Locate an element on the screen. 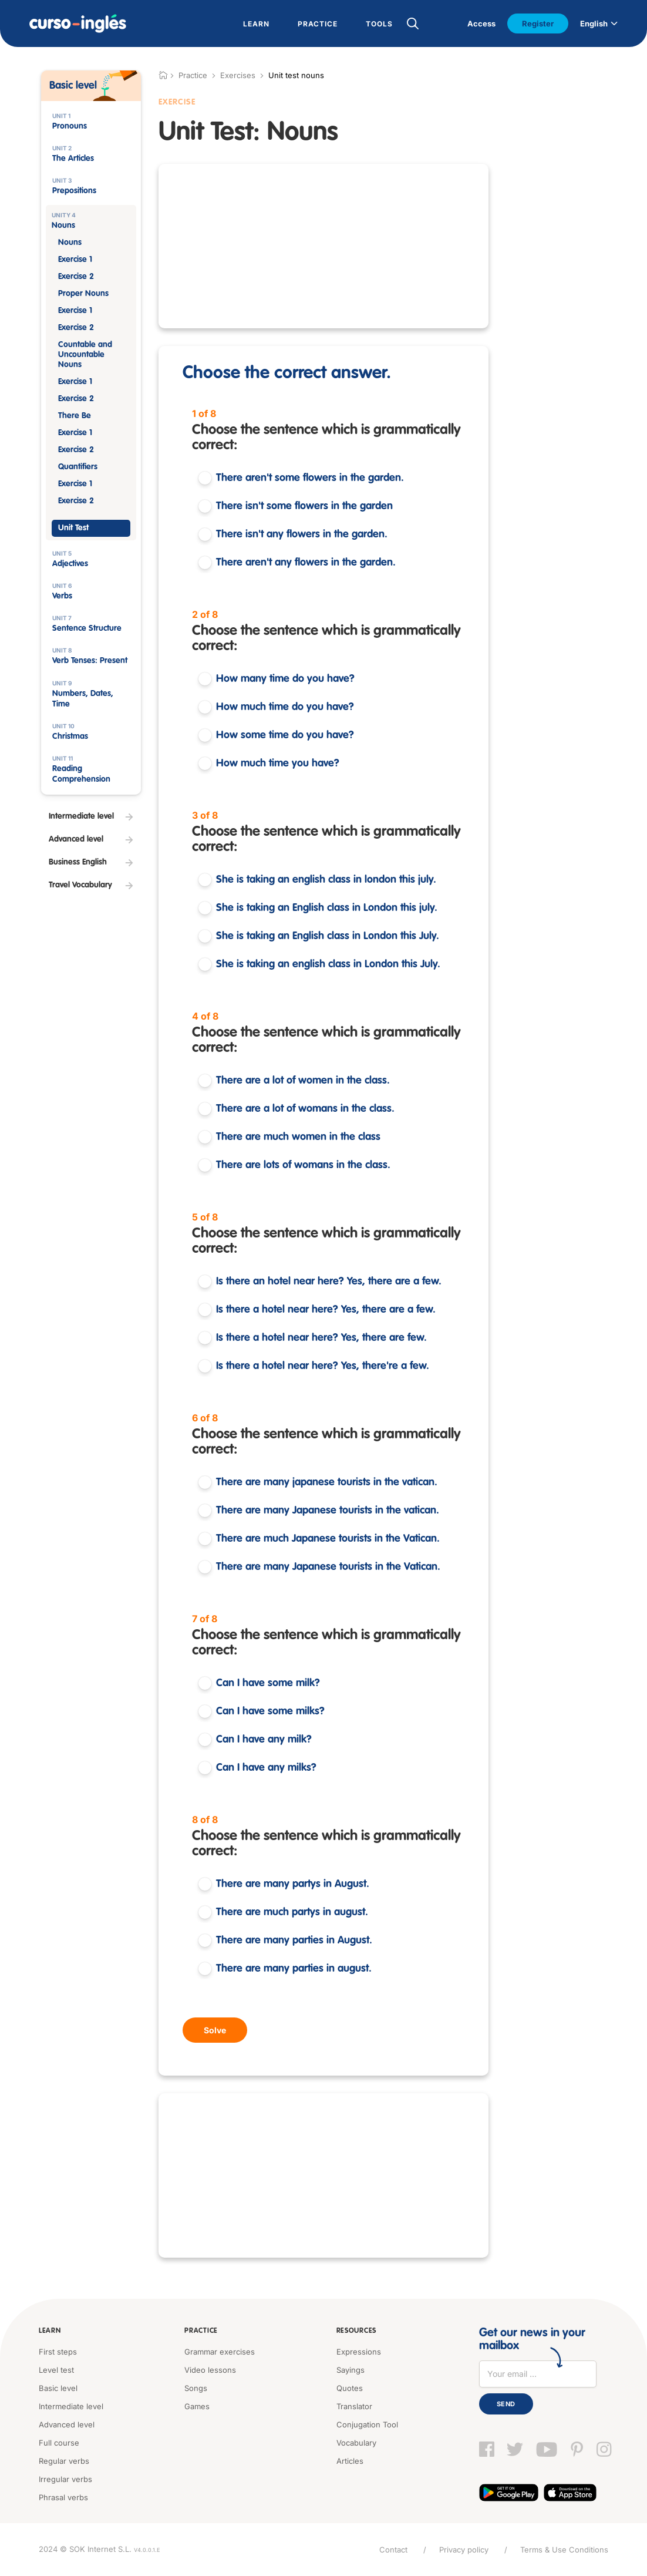 Image resolution: width=647 pixels, height=2576 pixels. First steps is located at coordinates (58, 2351).